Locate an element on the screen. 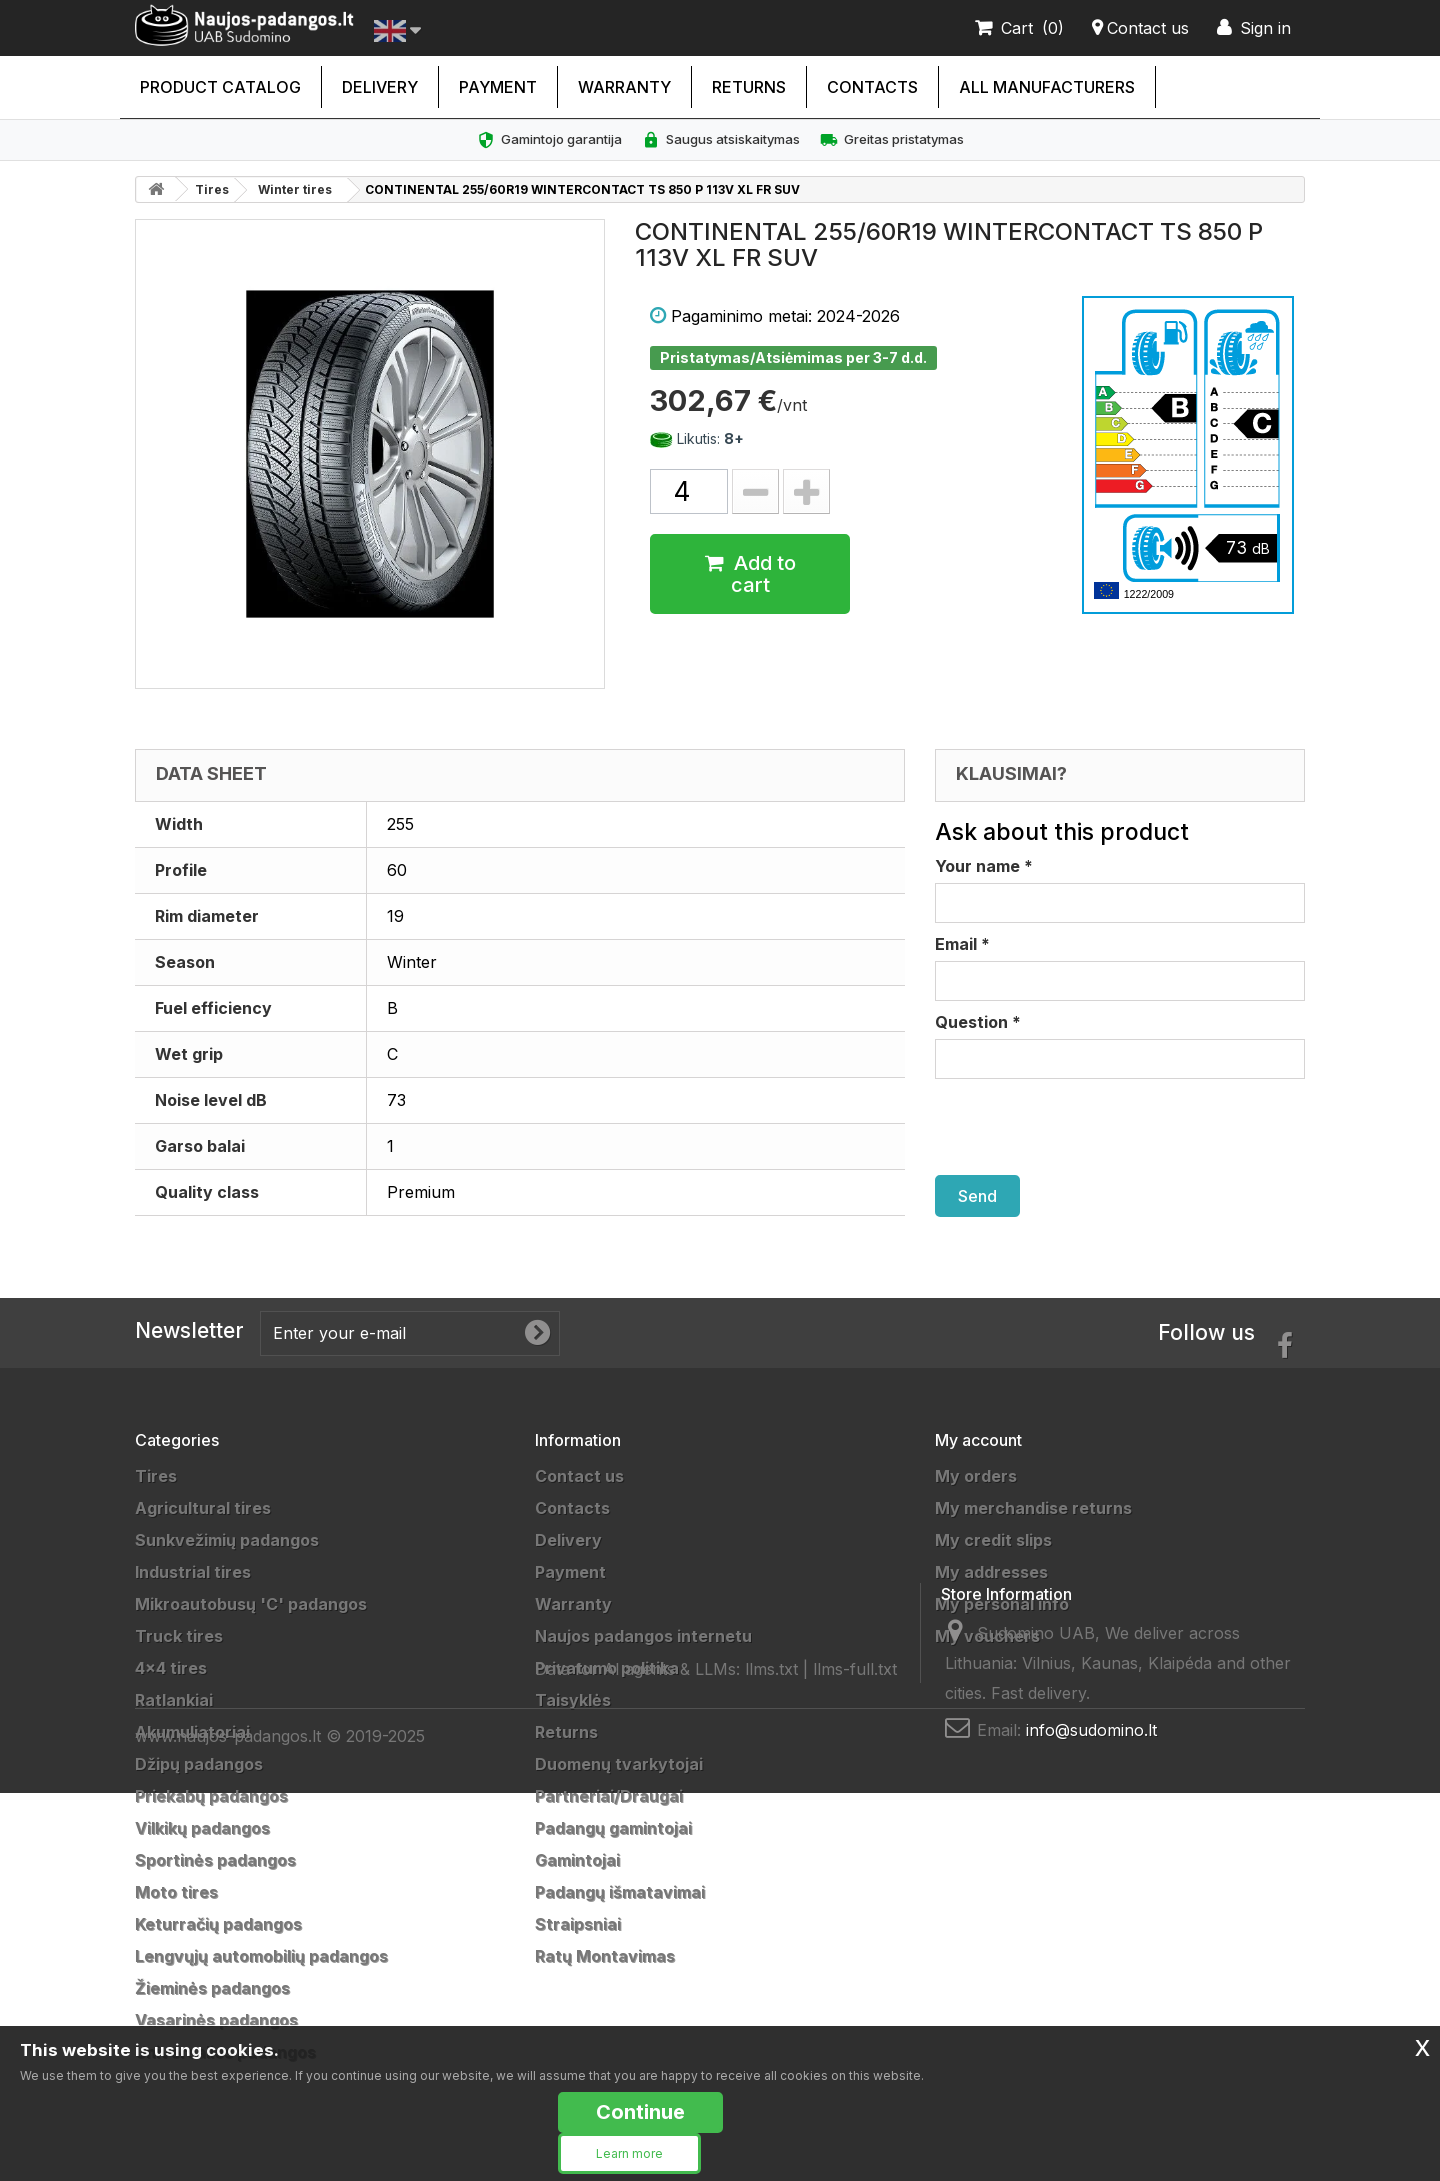 This screenshot has height=2181, width=1440. All manufacturers is located at coordinates (1047, 87).